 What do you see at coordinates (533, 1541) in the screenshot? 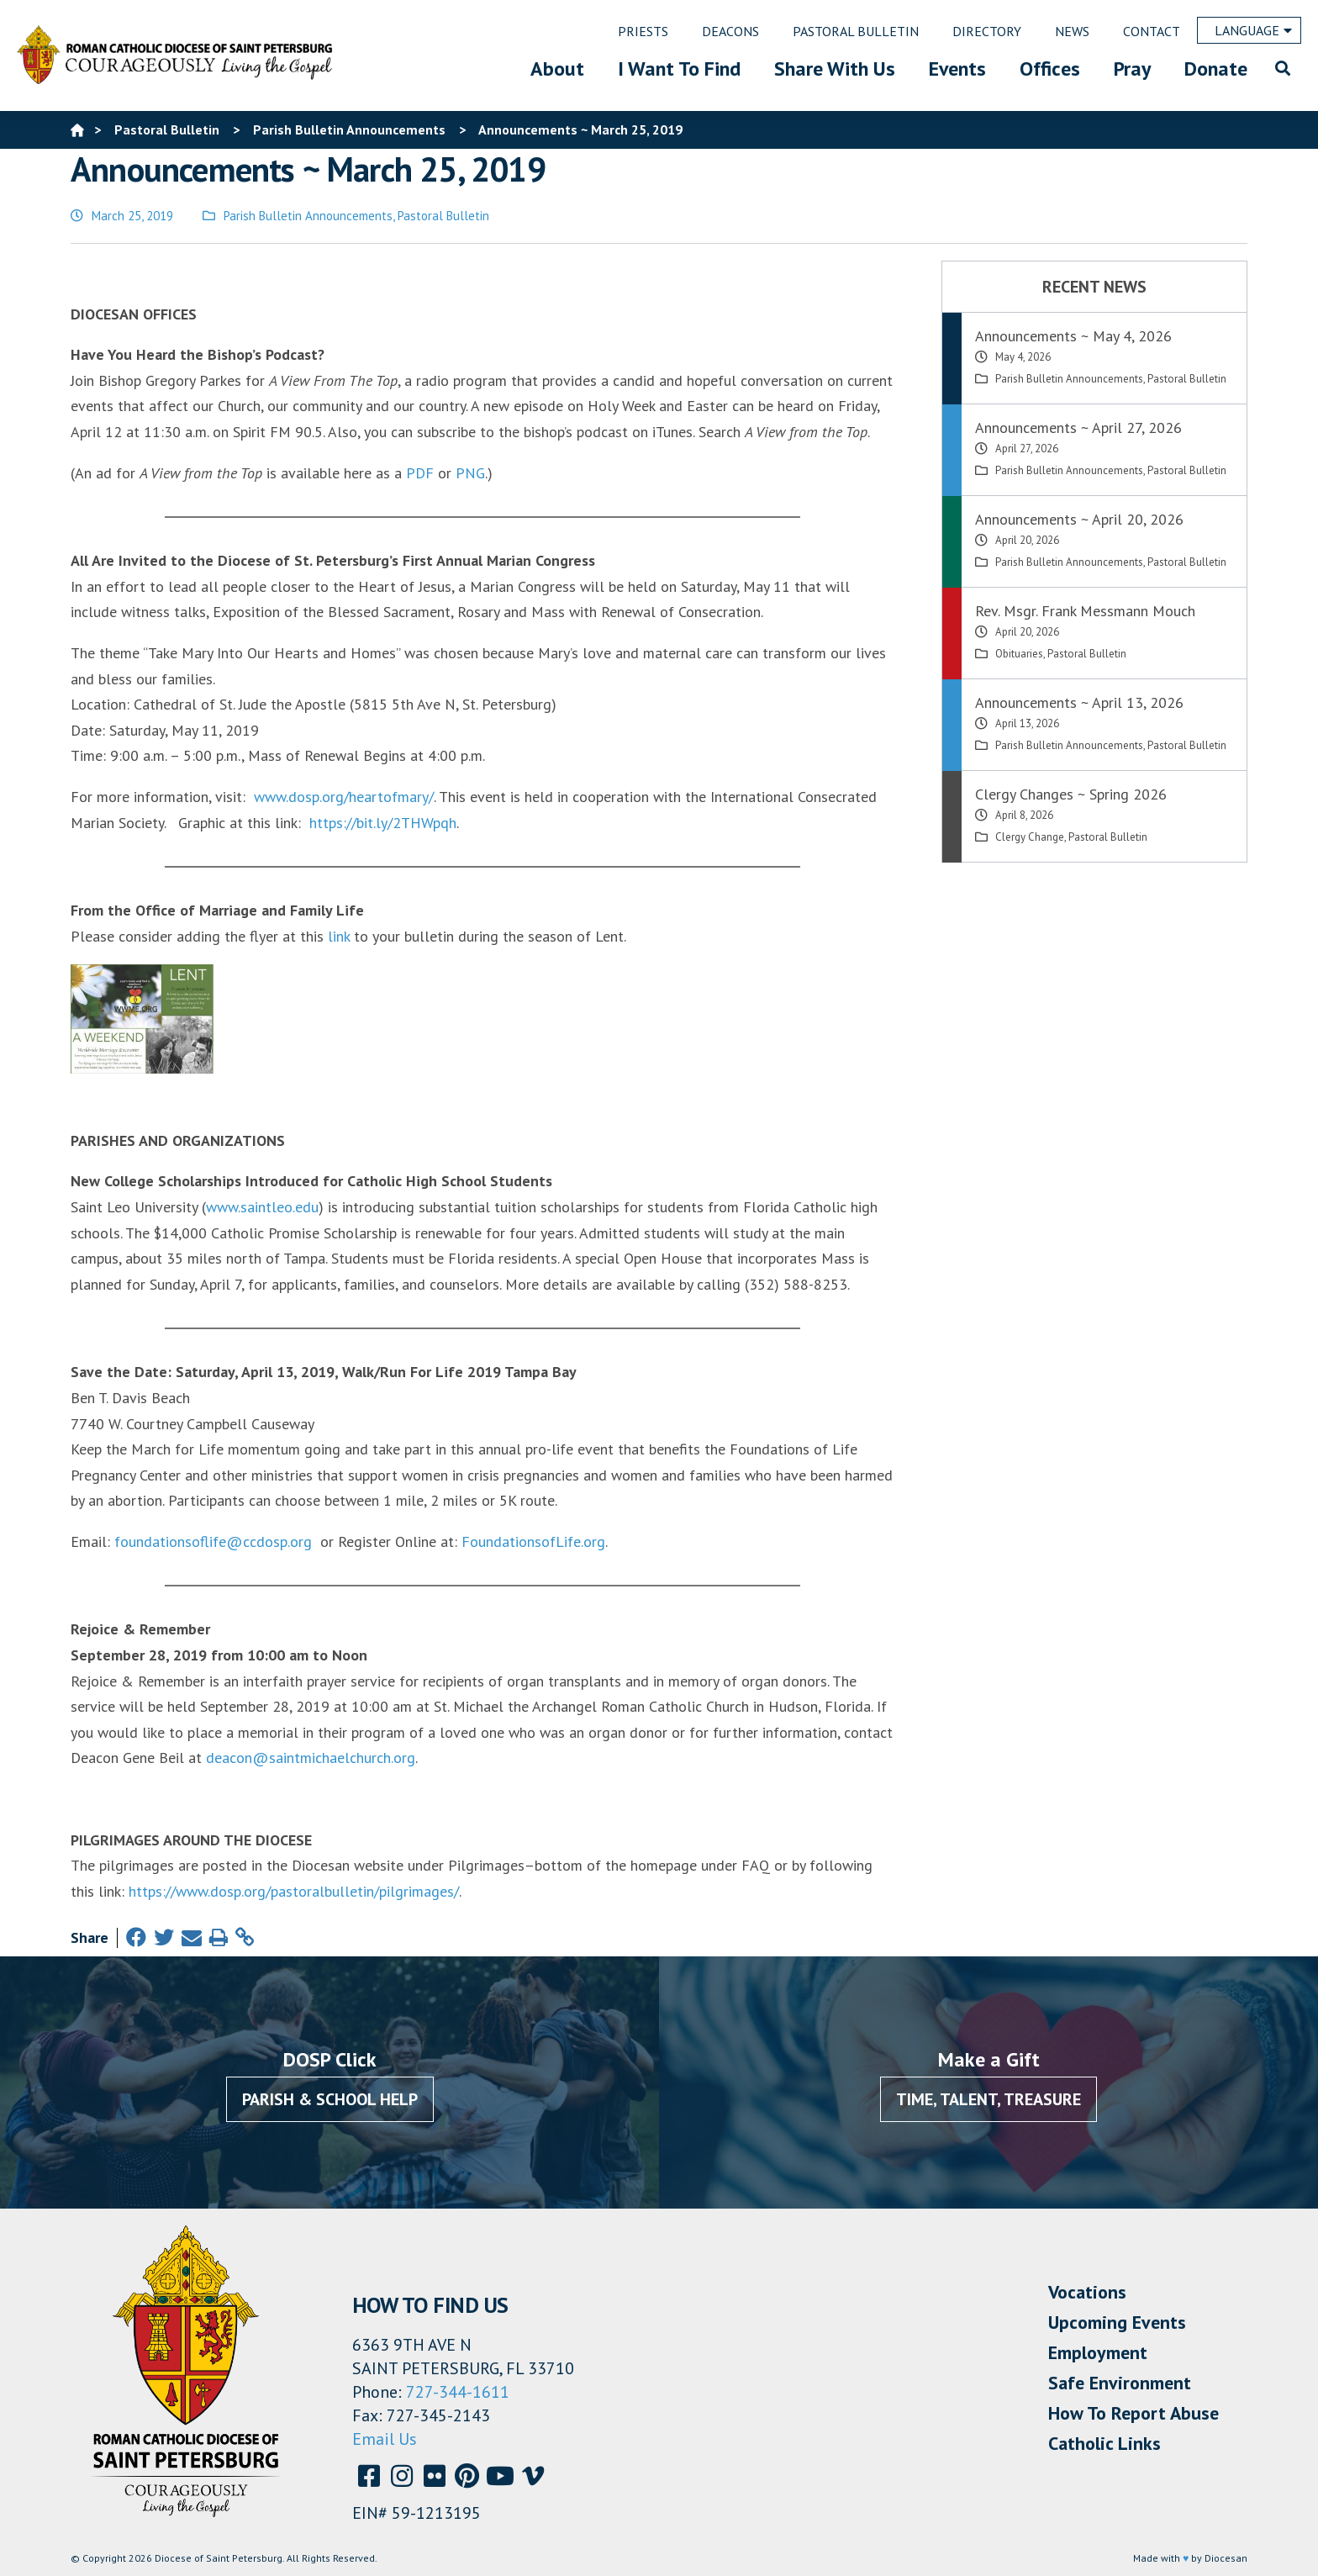
I see `FoundationsofLife.org` at bounding box center [533, 1541].